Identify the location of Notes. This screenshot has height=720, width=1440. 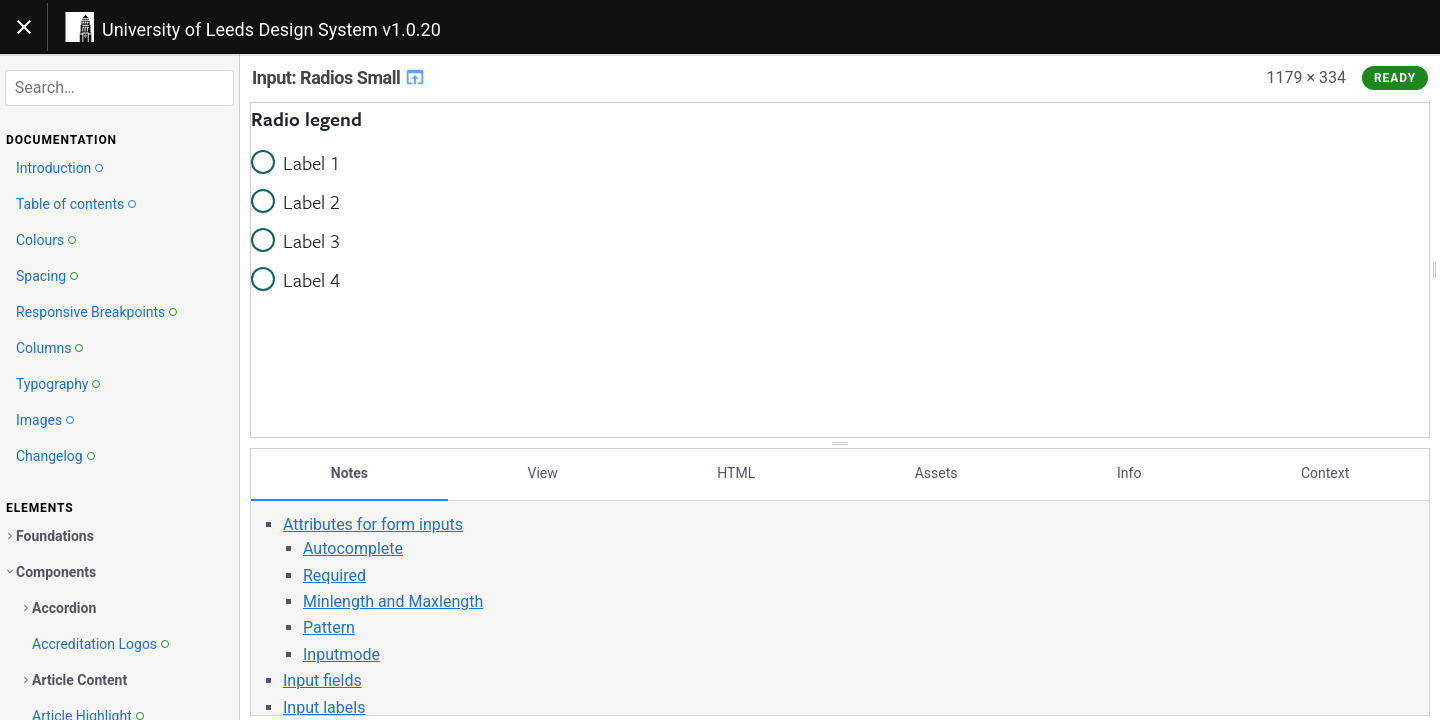
(349, 473).